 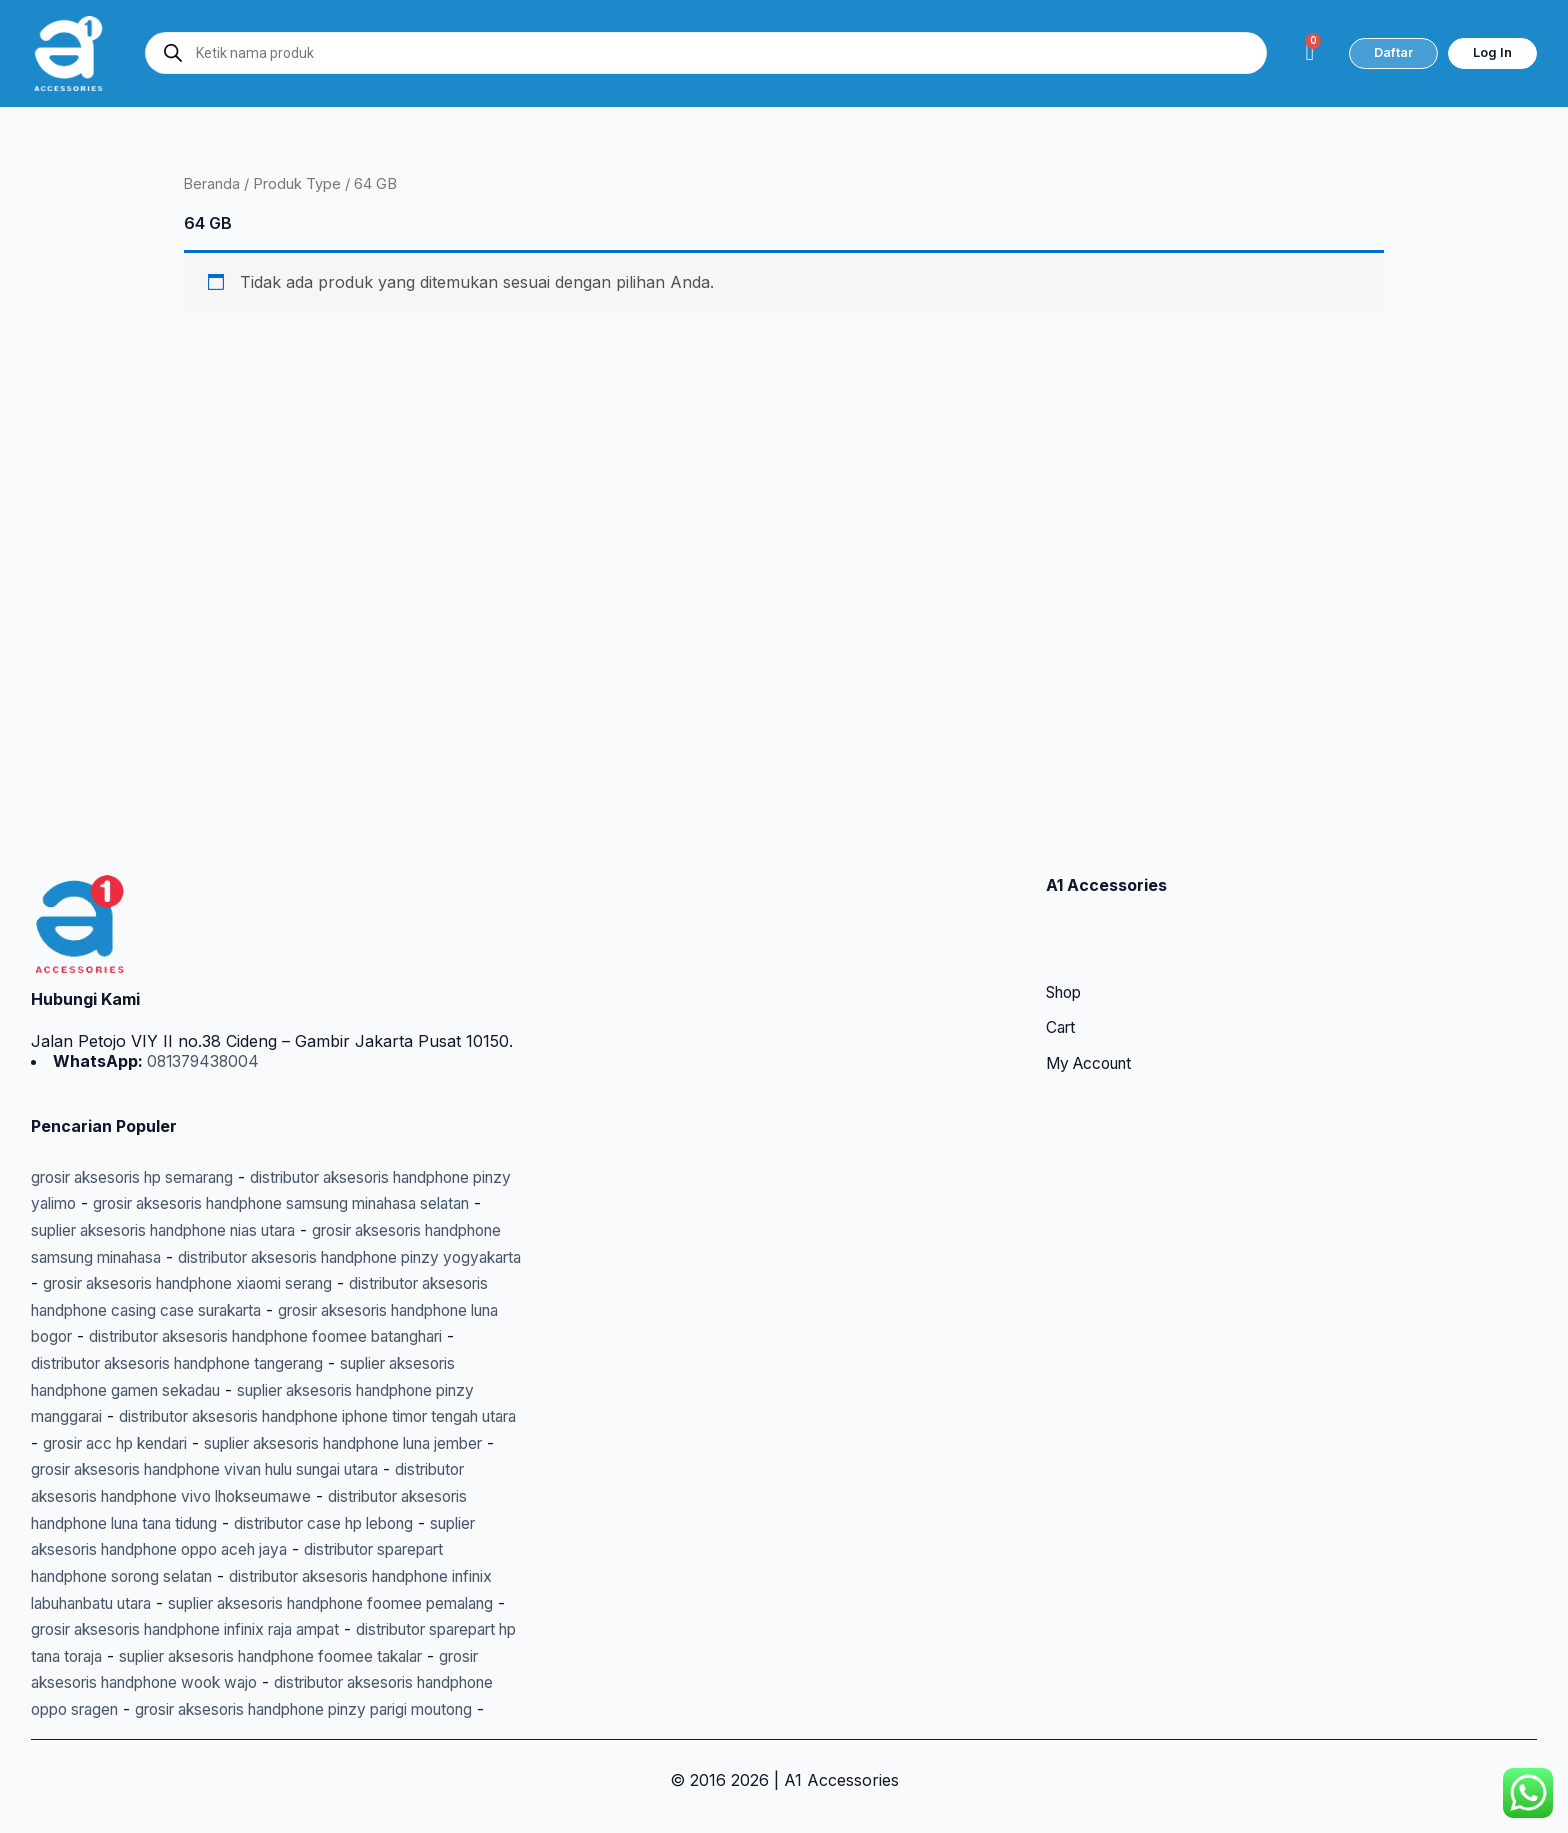 I want to click on grosir aksesoris handphone vivan hulu sungai utara, so click(x=297, y=1419).